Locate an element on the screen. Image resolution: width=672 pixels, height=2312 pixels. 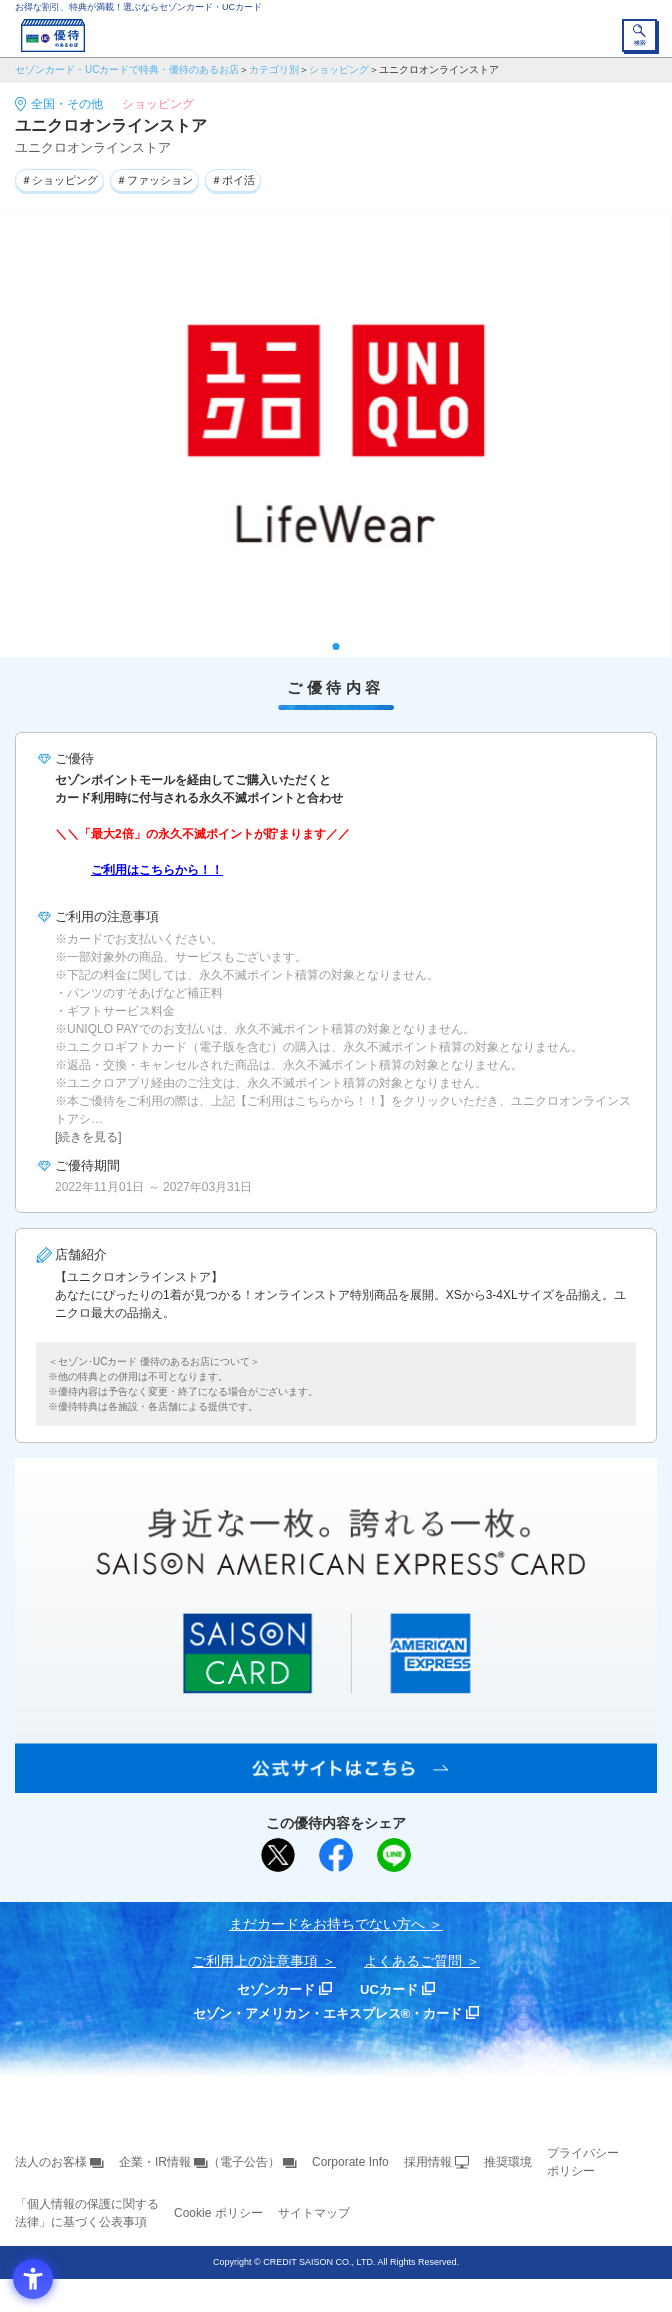
よくあるご質問 is located at coordinates (413, 1961).